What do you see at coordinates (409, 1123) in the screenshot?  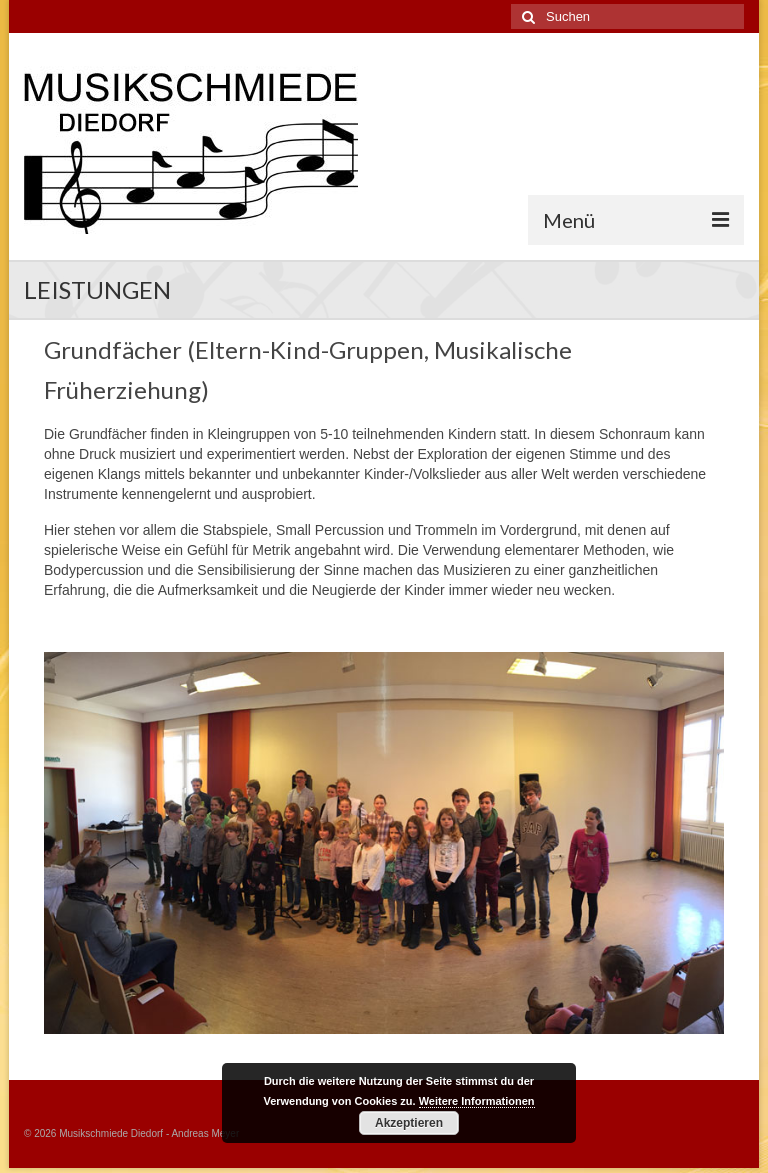 I see `Akzeptieren` at bounding box center [409, 1123].